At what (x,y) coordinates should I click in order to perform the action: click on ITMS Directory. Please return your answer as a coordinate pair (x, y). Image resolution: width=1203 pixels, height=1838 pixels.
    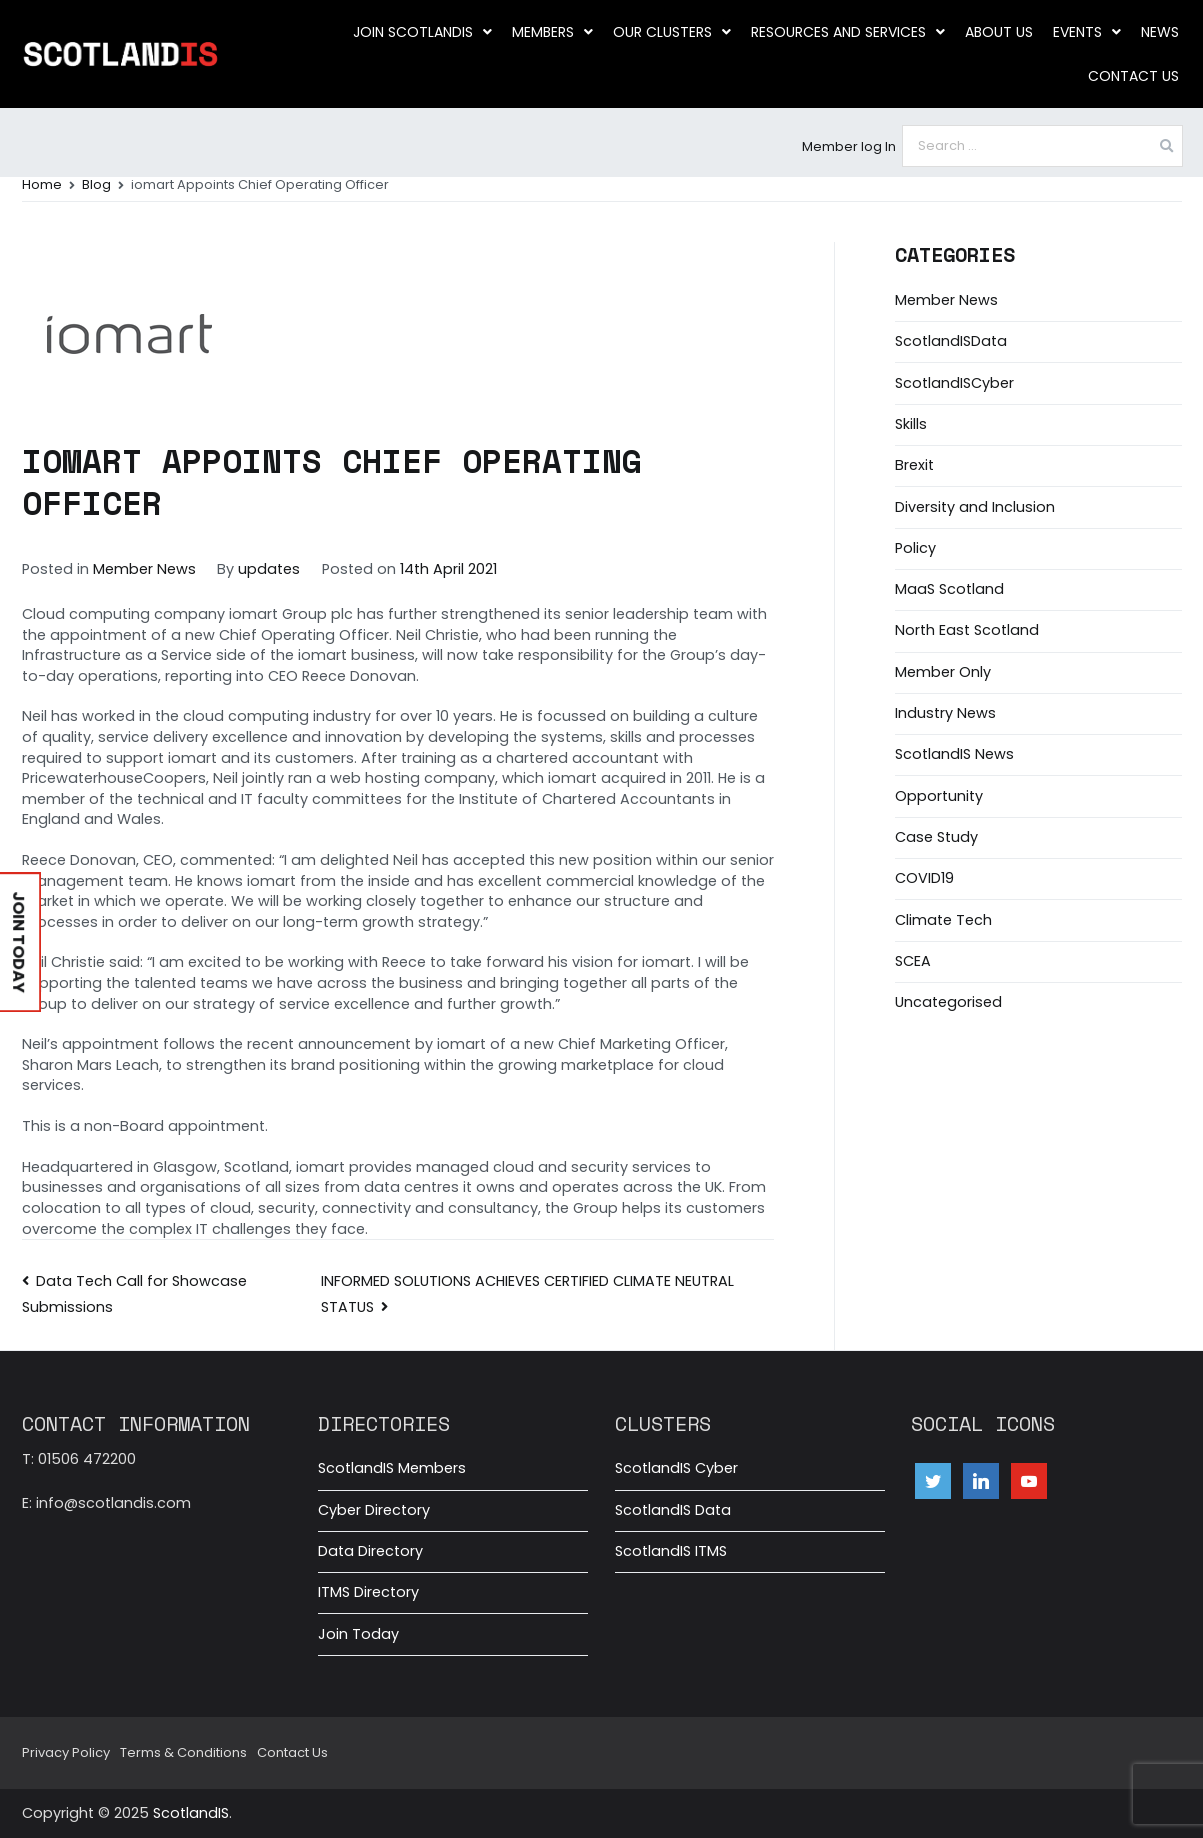
    Looking at the image, I should click on (368, 1592).